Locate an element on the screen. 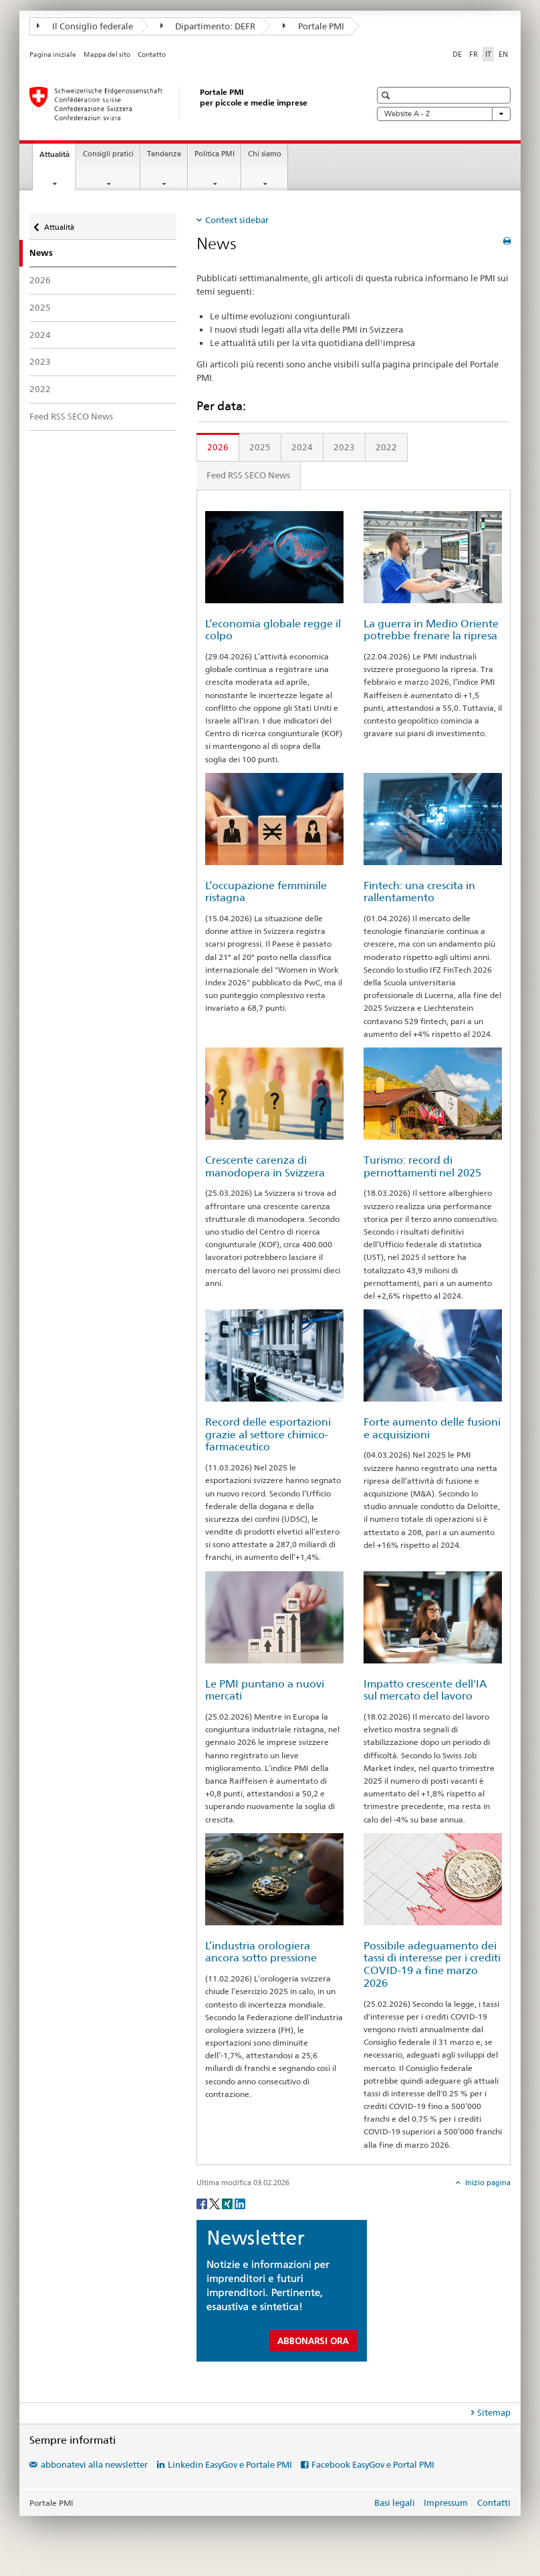 The height and width of the screenshot is (2576, 540). L’occupazione femminile ristagna is located at coordinates (266, 892).